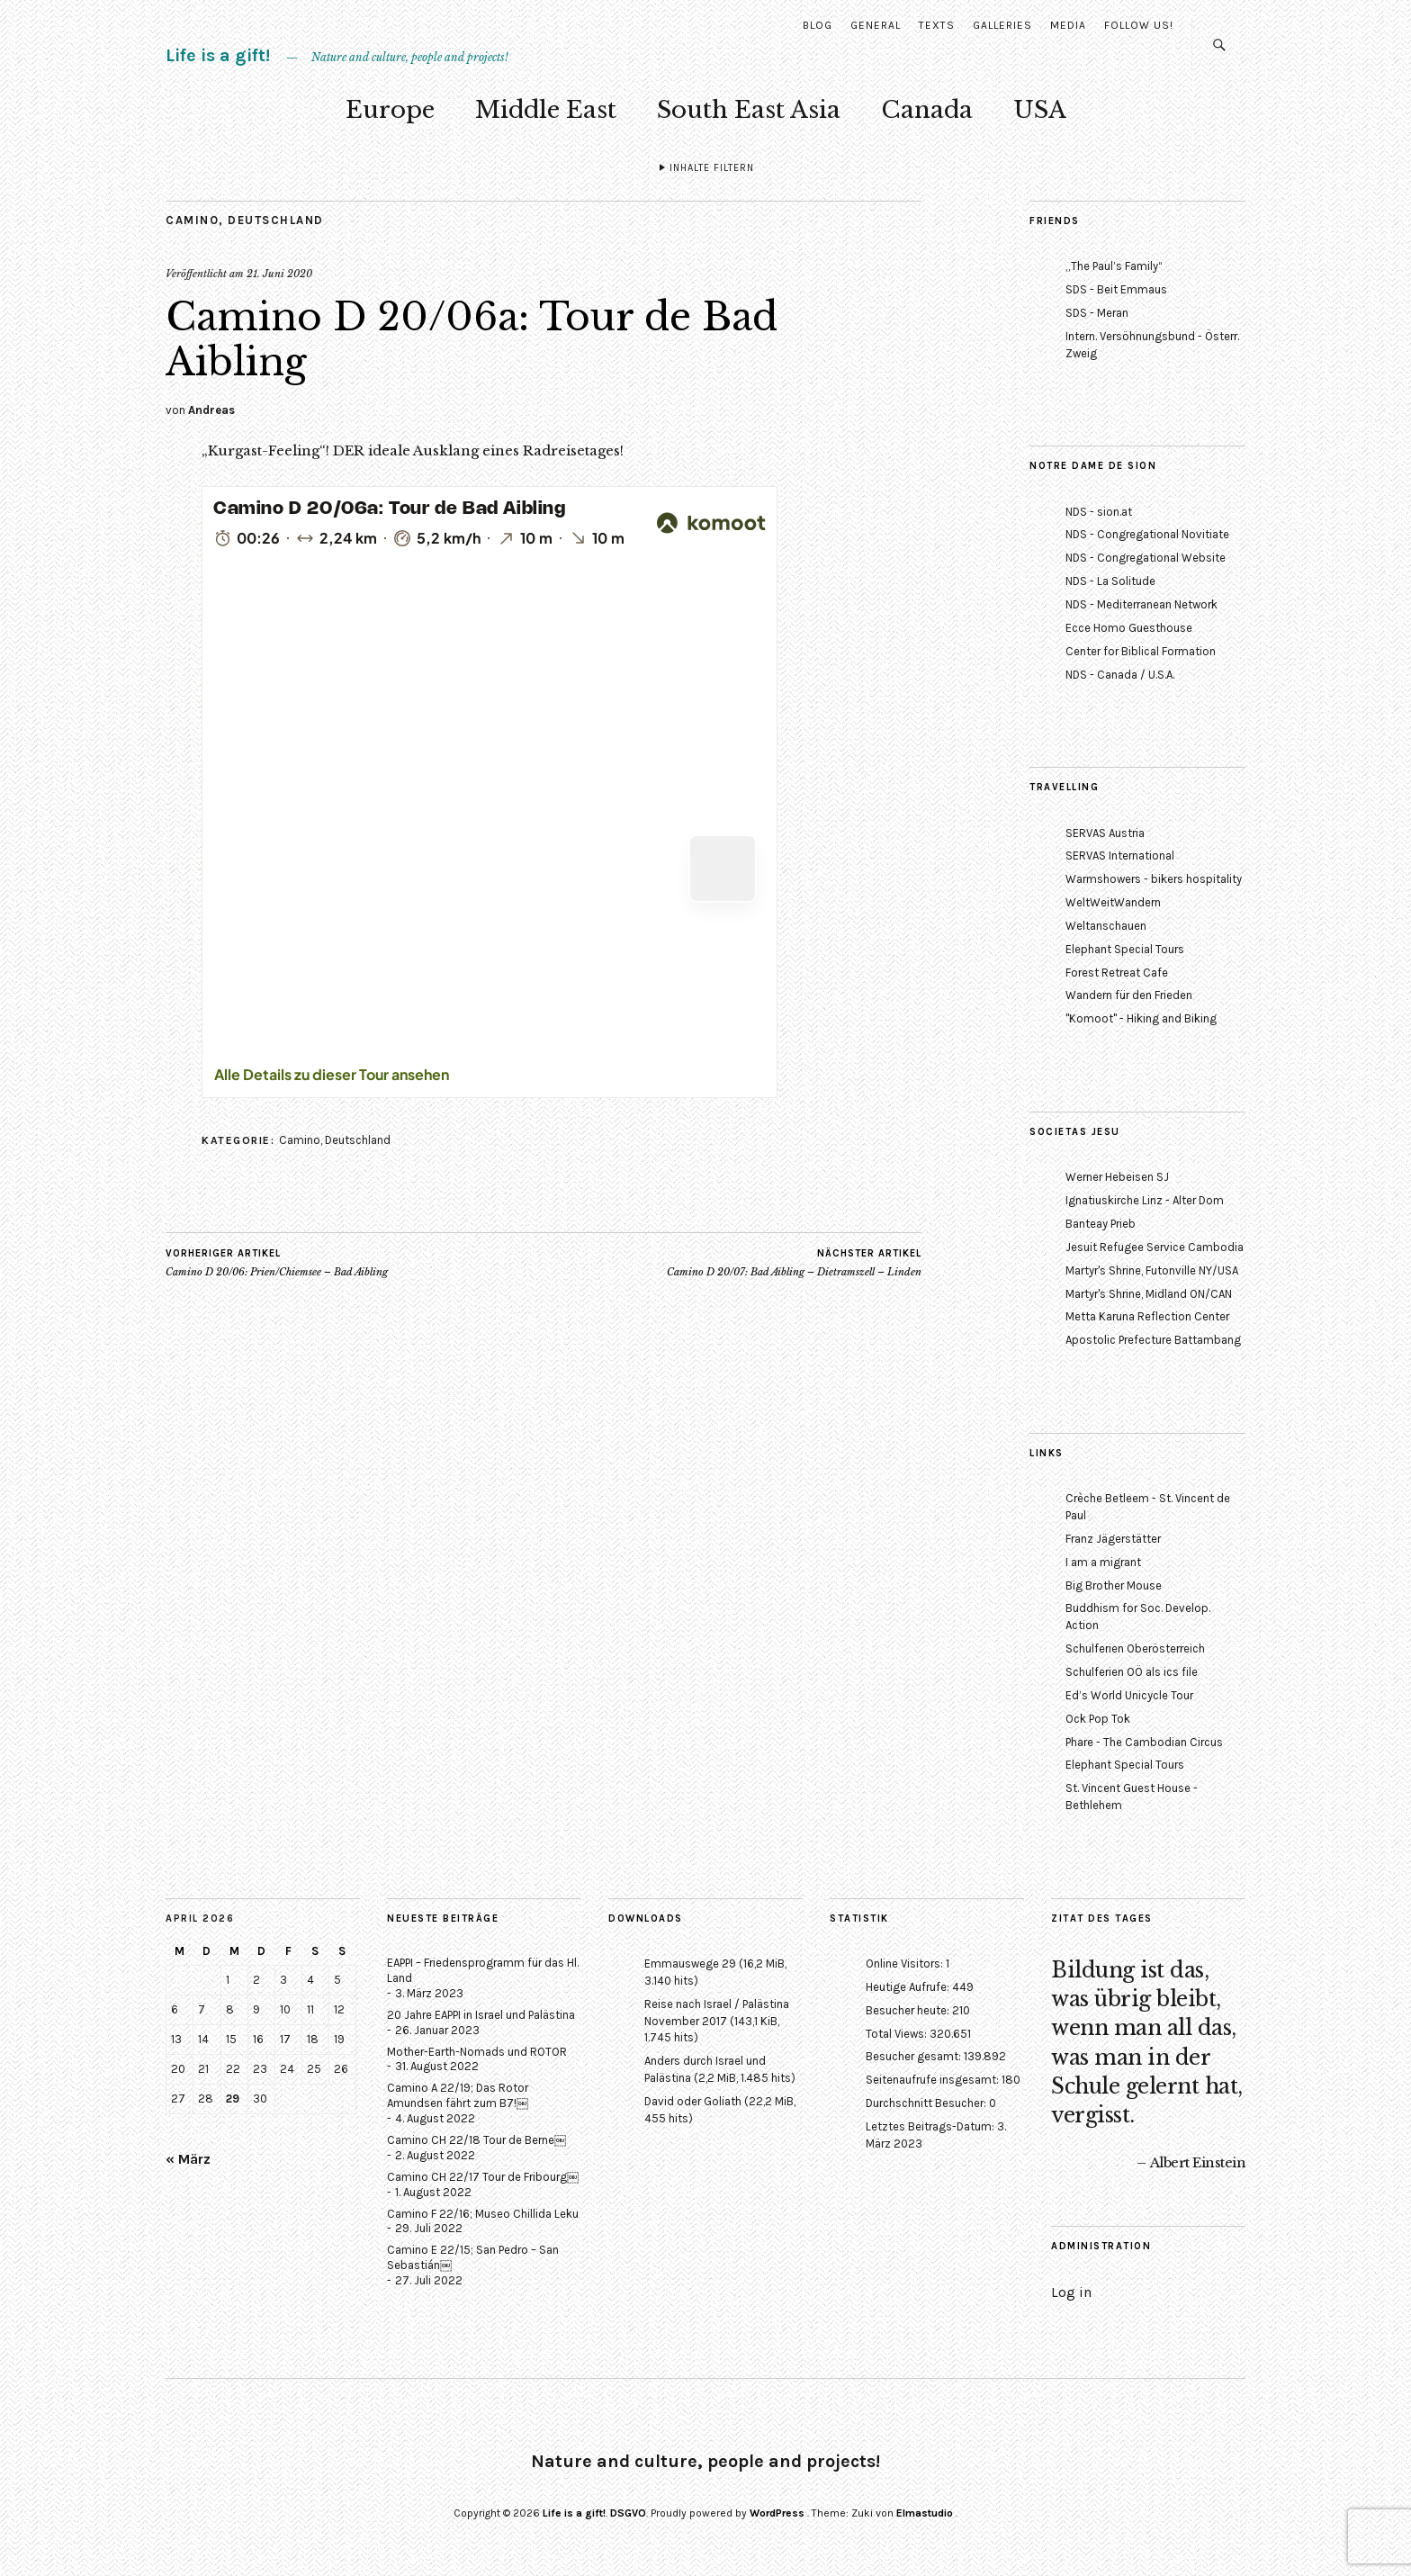  I want to click on WordPress, so click(777, 2513).